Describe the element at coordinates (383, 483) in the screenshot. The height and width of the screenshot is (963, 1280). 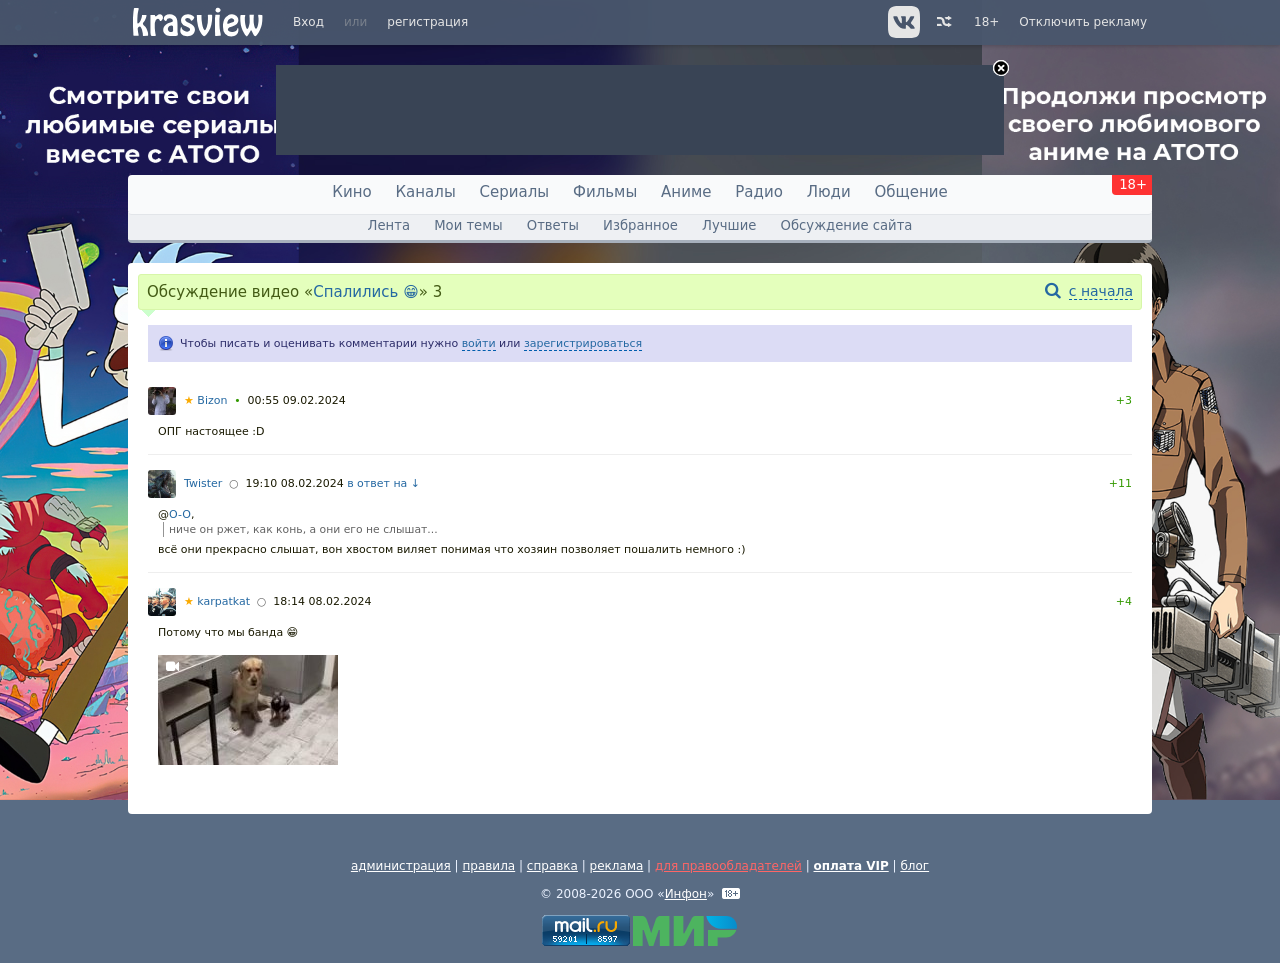
I see `в ответ на ↓` at that location.